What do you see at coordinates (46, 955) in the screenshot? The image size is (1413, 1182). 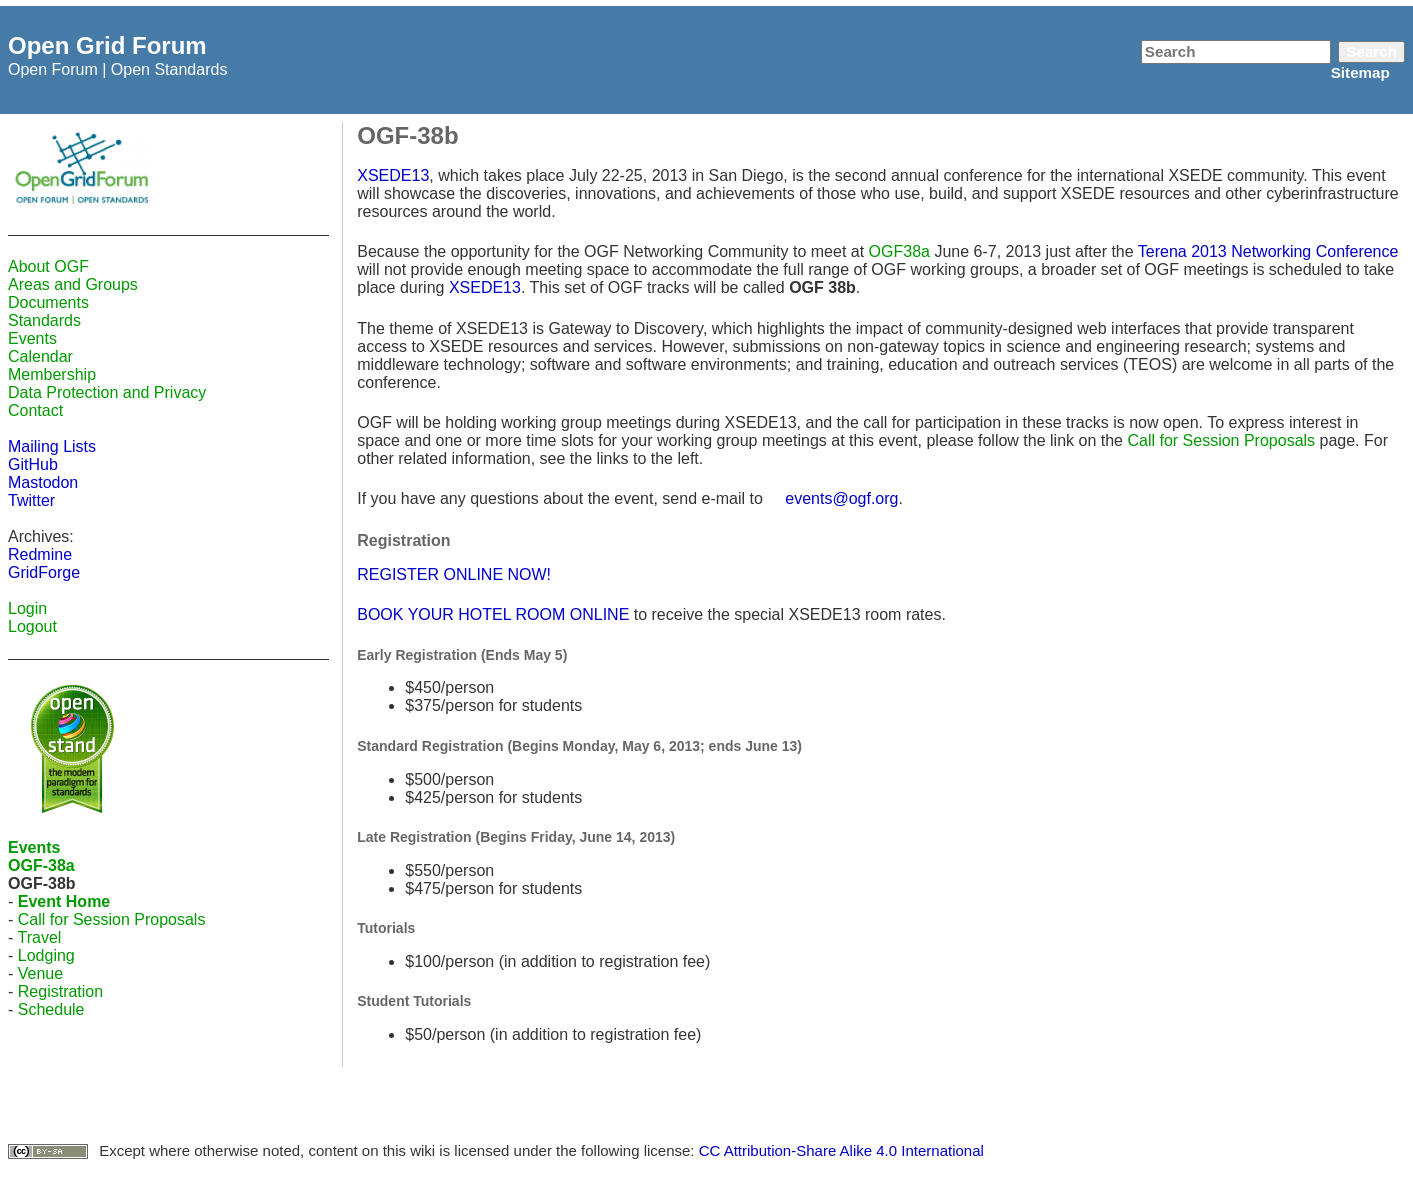 I see `Lodging` at bounding box center [46, 955].